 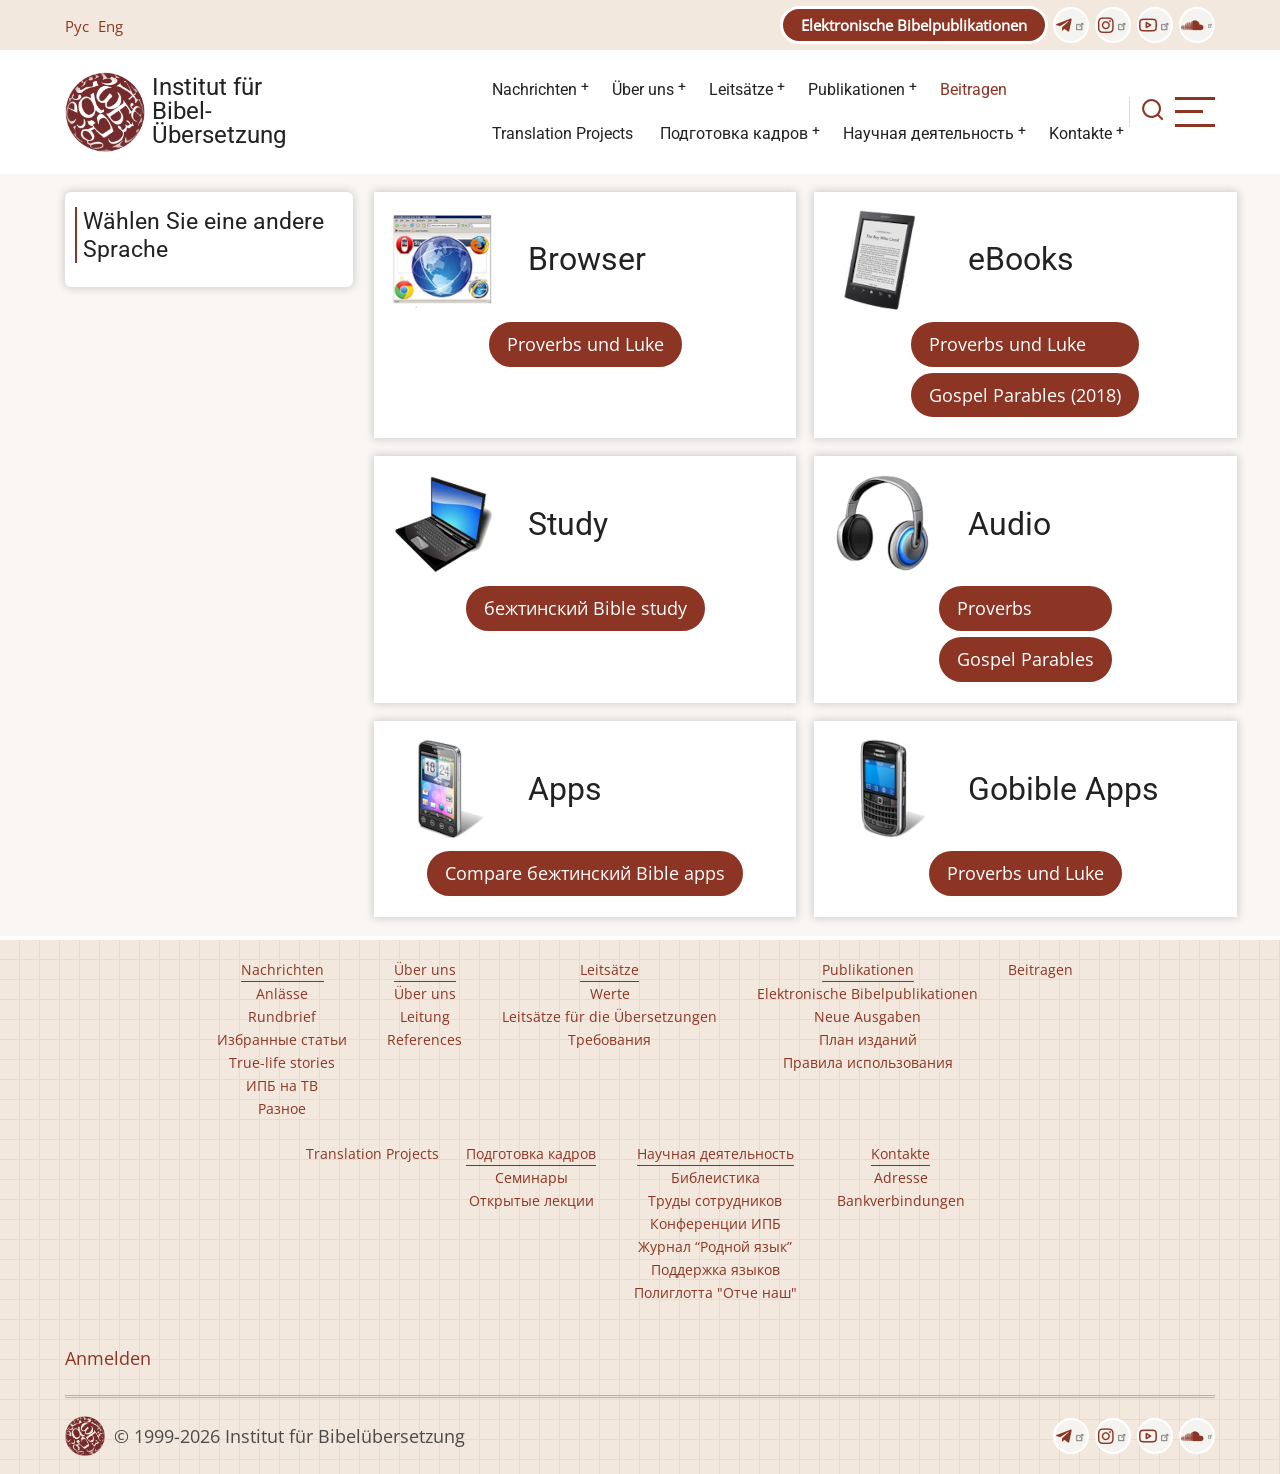 What do you see at coordinates (609, 1039) in the screenshot?
I see `Требования` at bounding box center [609, 1039].